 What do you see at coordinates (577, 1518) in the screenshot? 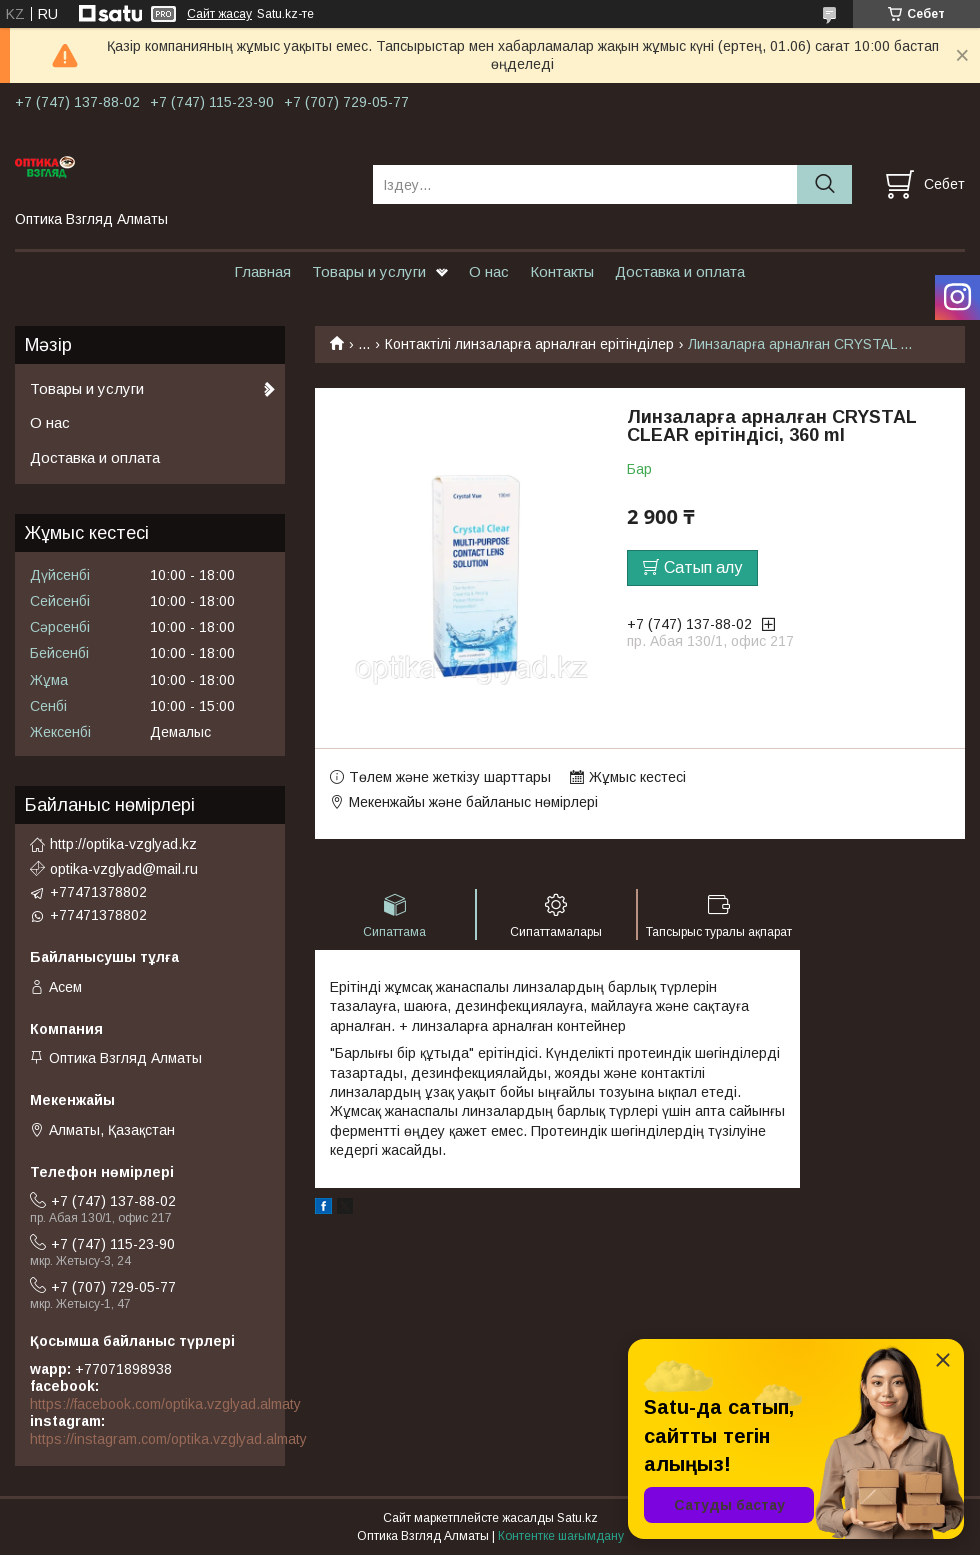
I see `Satu.kz` at bounding box center [577, 1518].